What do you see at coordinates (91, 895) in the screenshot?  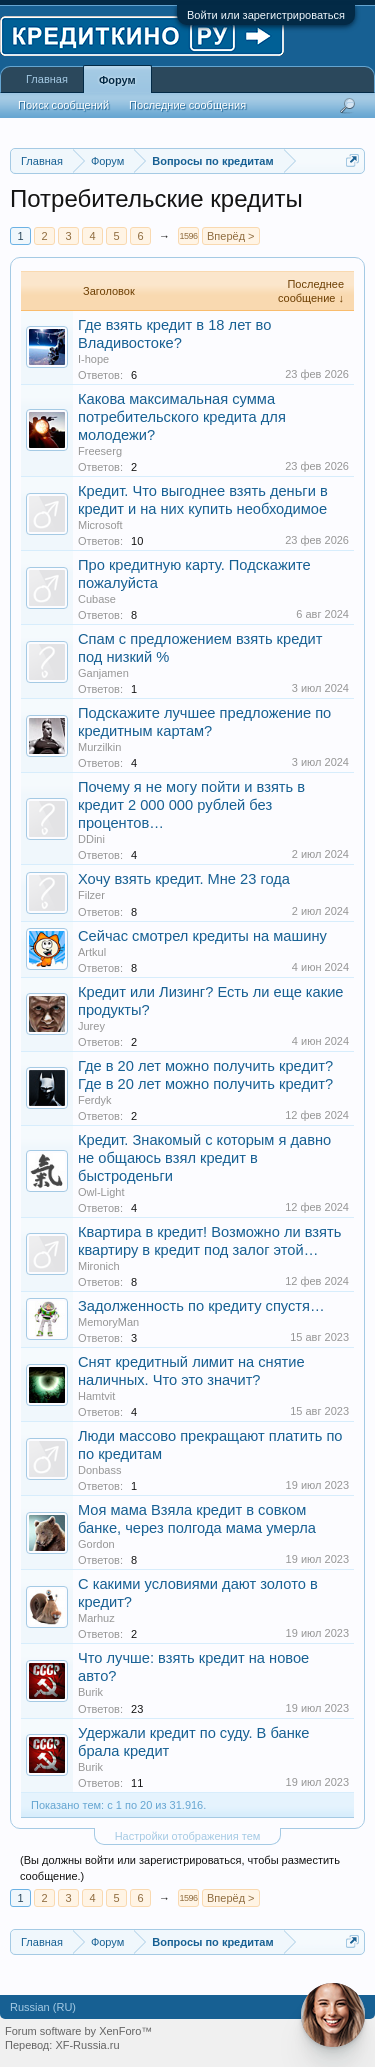 I see `Filzer` at bounding box center [91, 895].